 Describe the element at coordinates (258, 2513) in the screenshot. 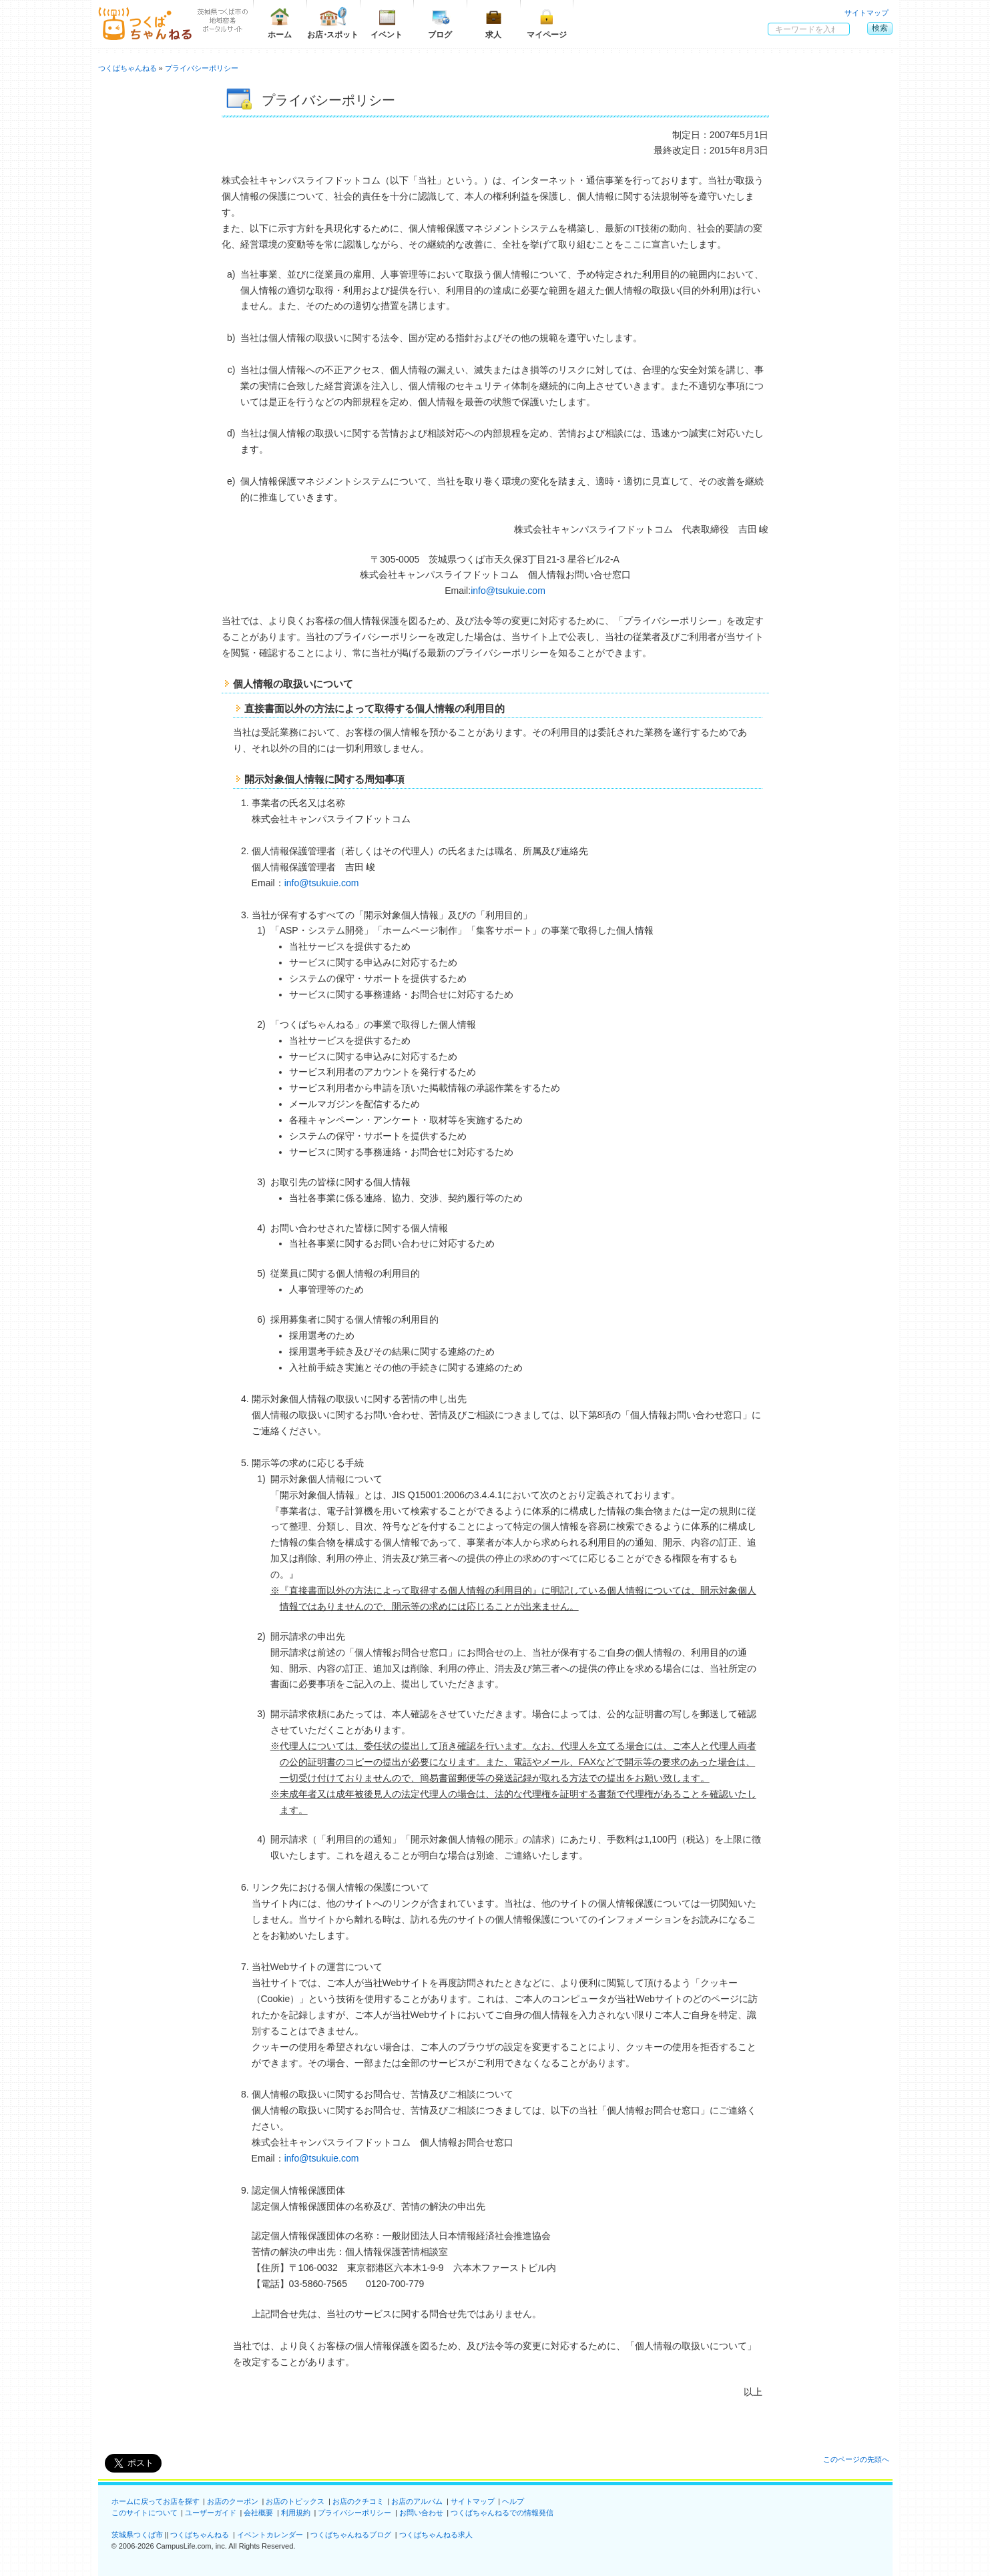

I see `会社概要` at that location.